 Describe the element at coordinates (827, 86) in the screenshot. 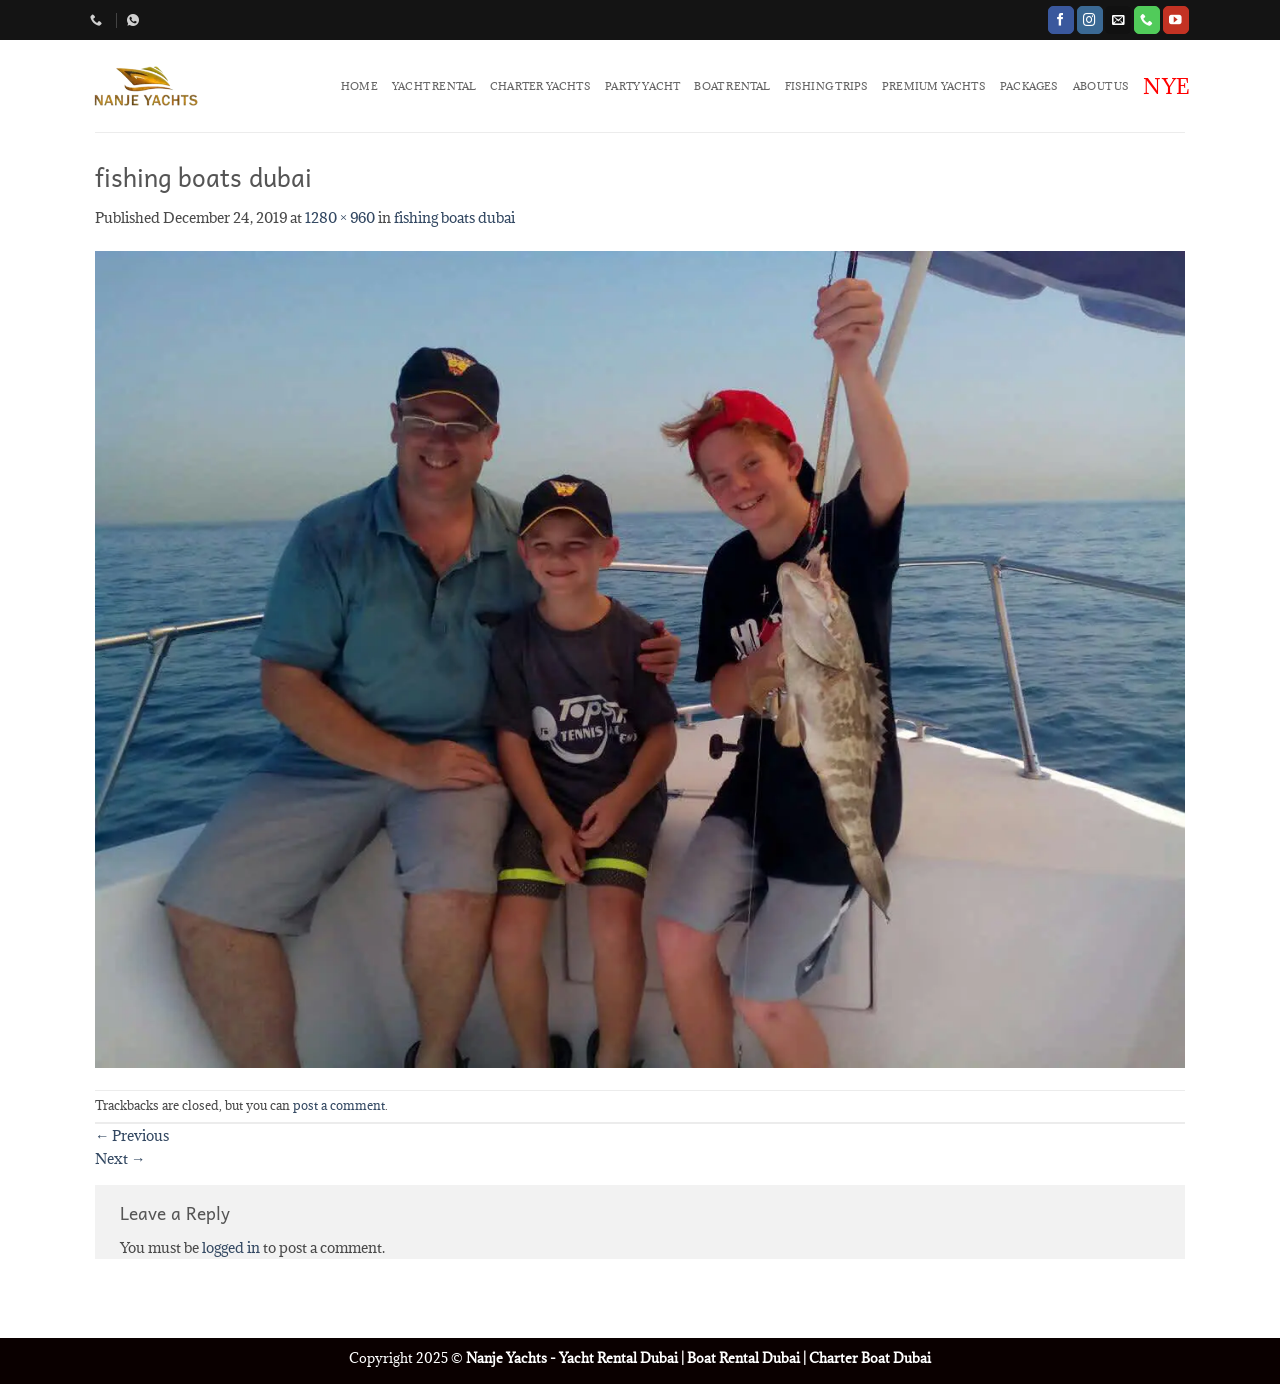

I see `FISHING TRIPS` at that location.